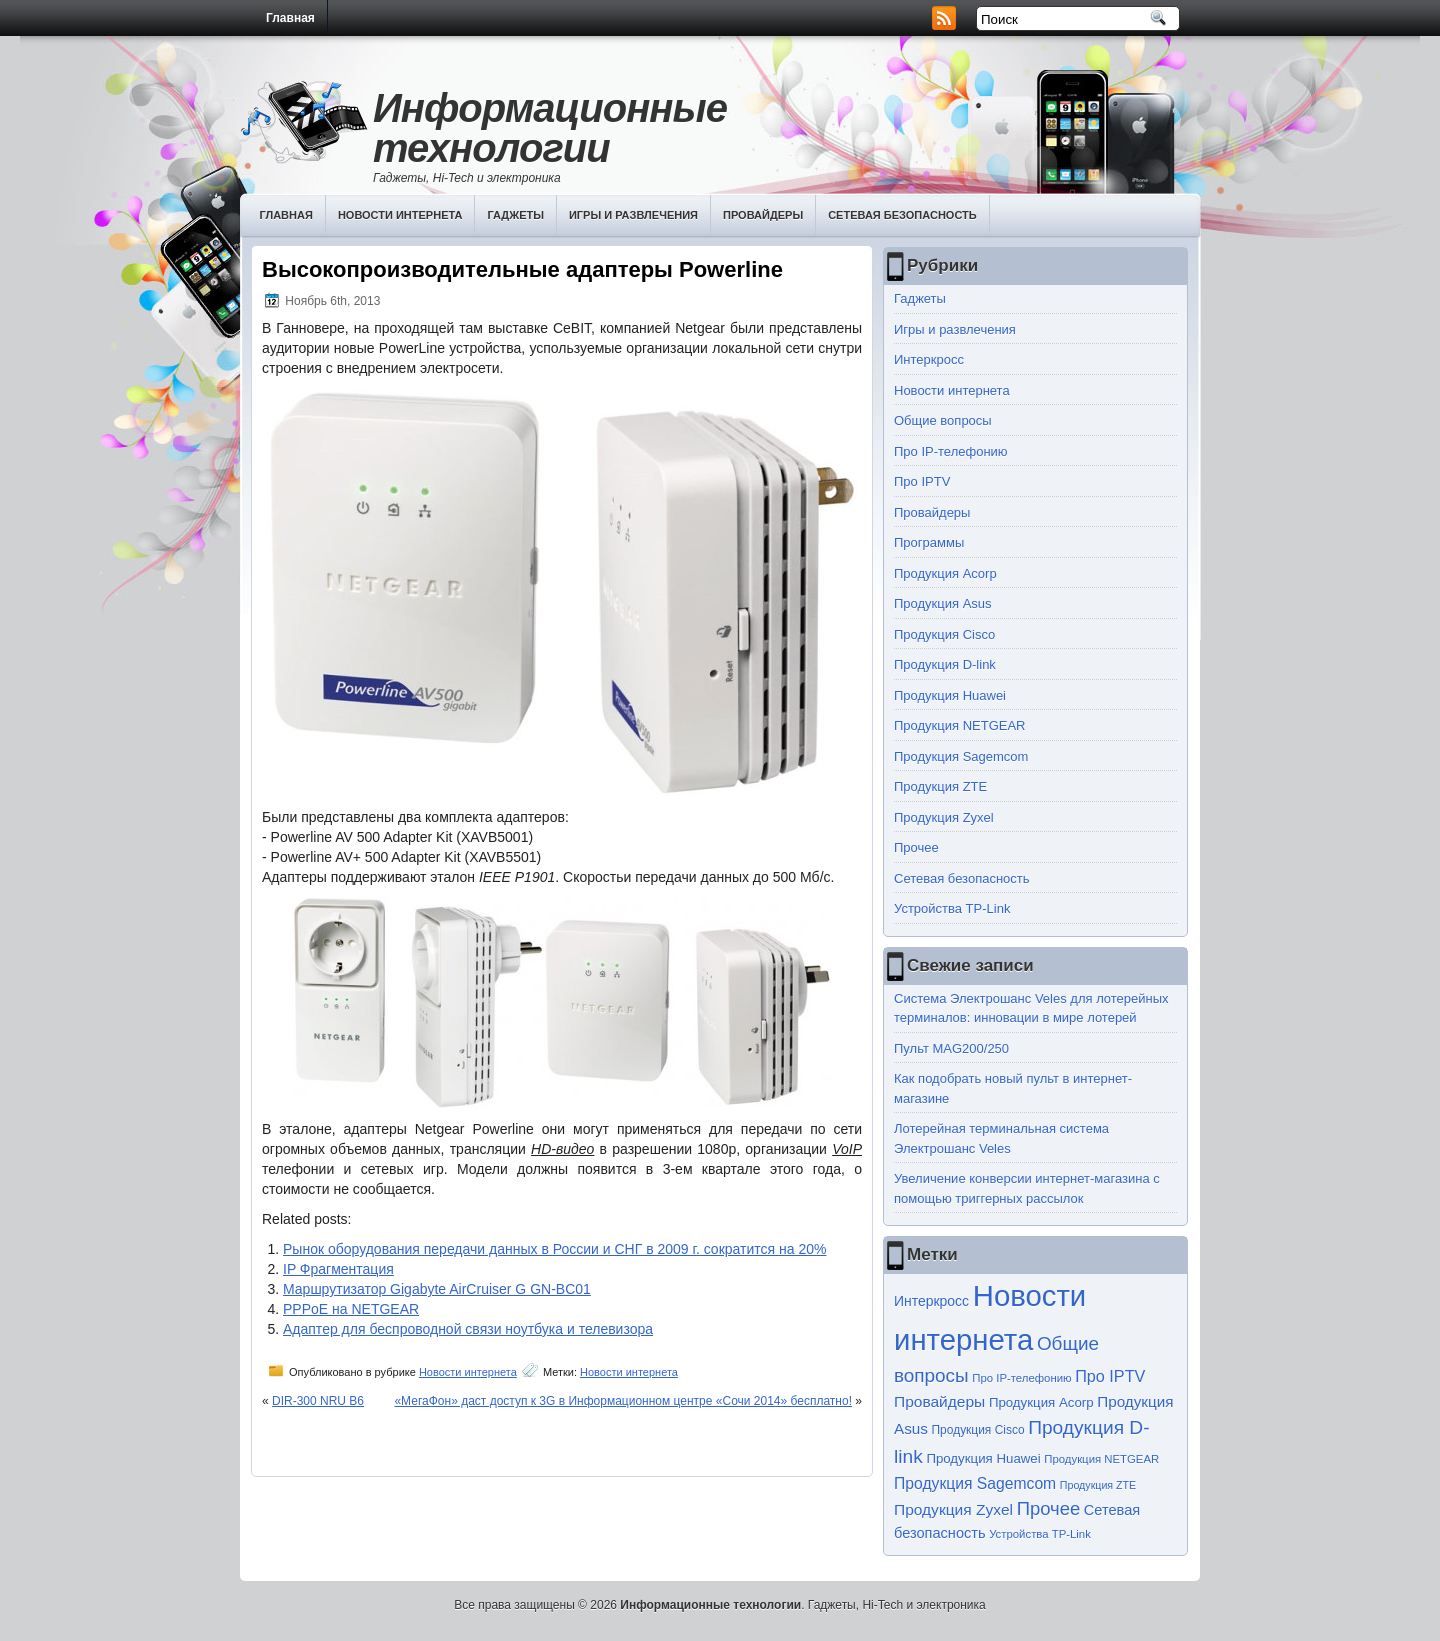 Image resolution: width=1440 pixels, height=1641 pixels. What do you see at coordinates (943, 603) in the screenshot?
I see `Продукция Asus` at bounding box center [943, 603].